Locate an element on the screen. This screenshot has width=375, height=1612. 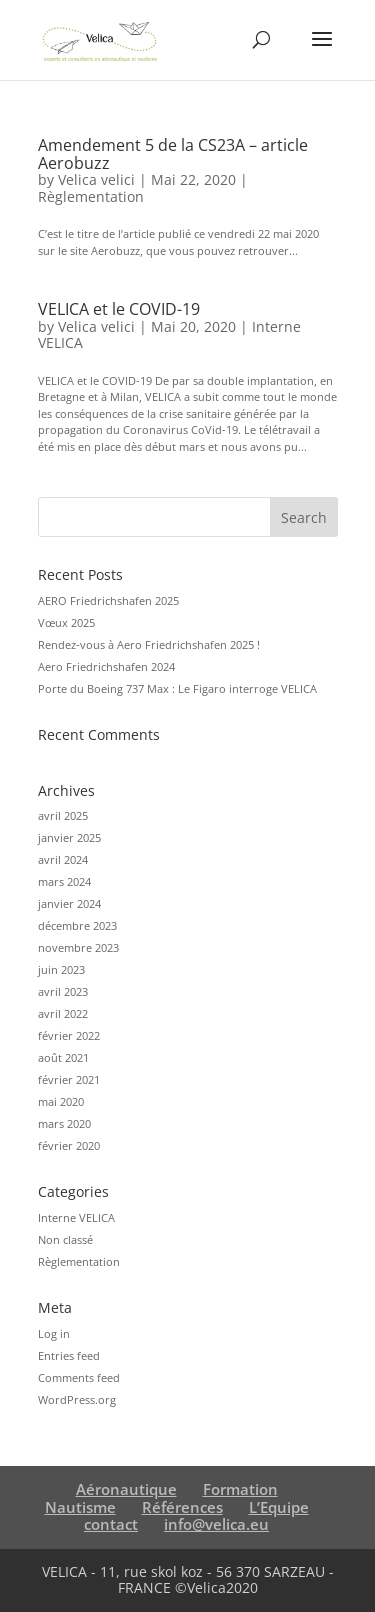
Références is located at coordinates (182, 1507).